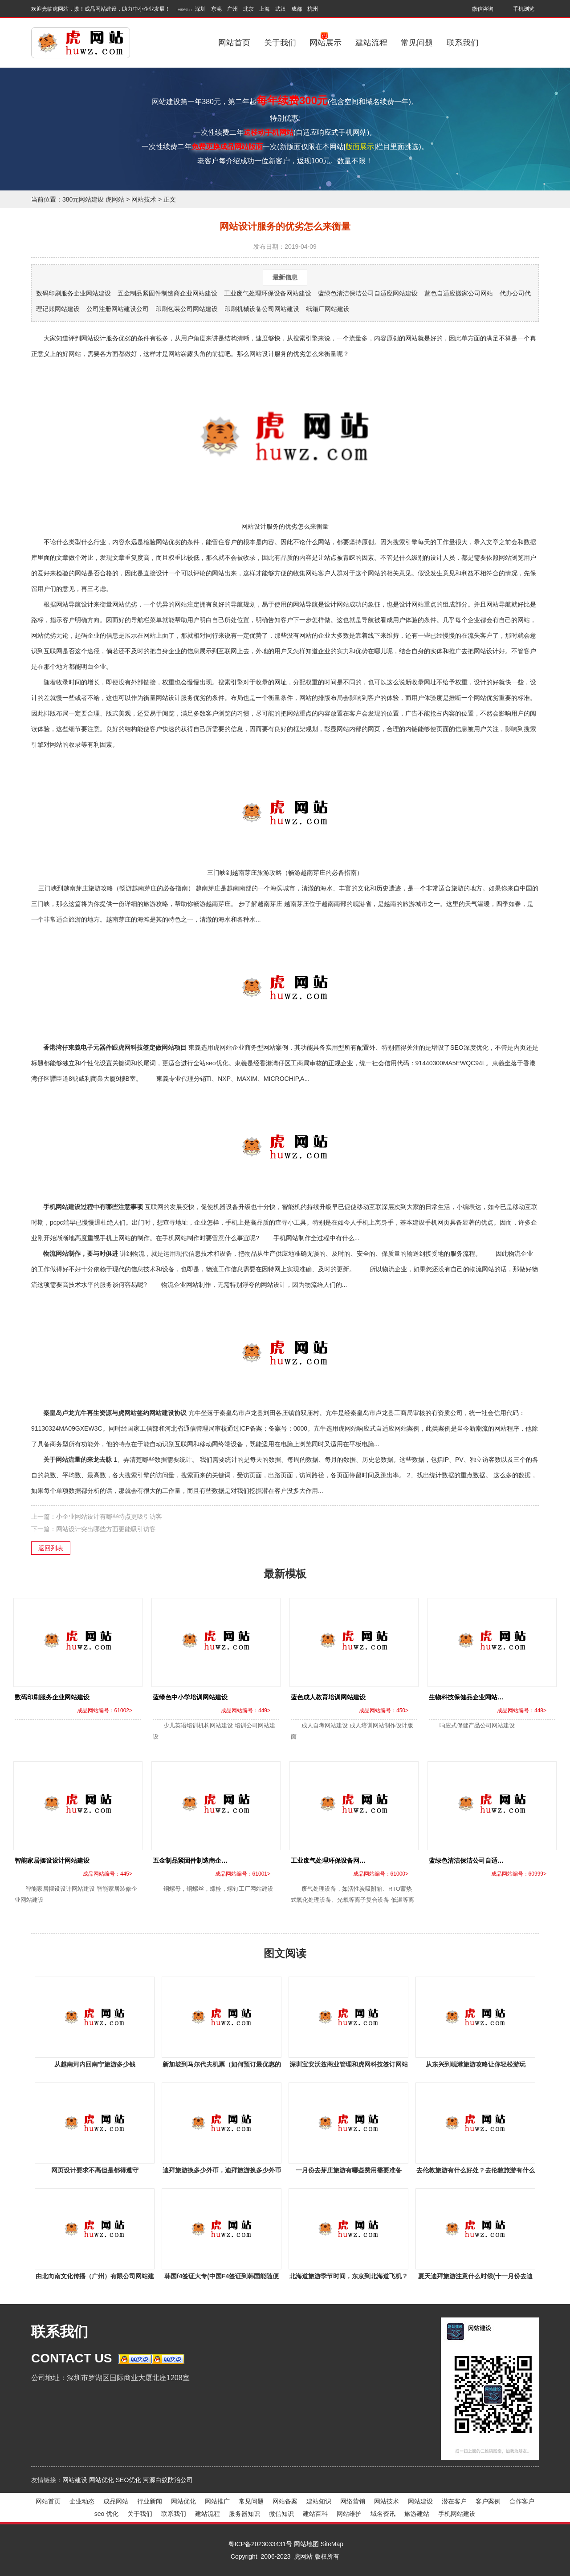  I want to click on 网站推广, so click(217, 2501).